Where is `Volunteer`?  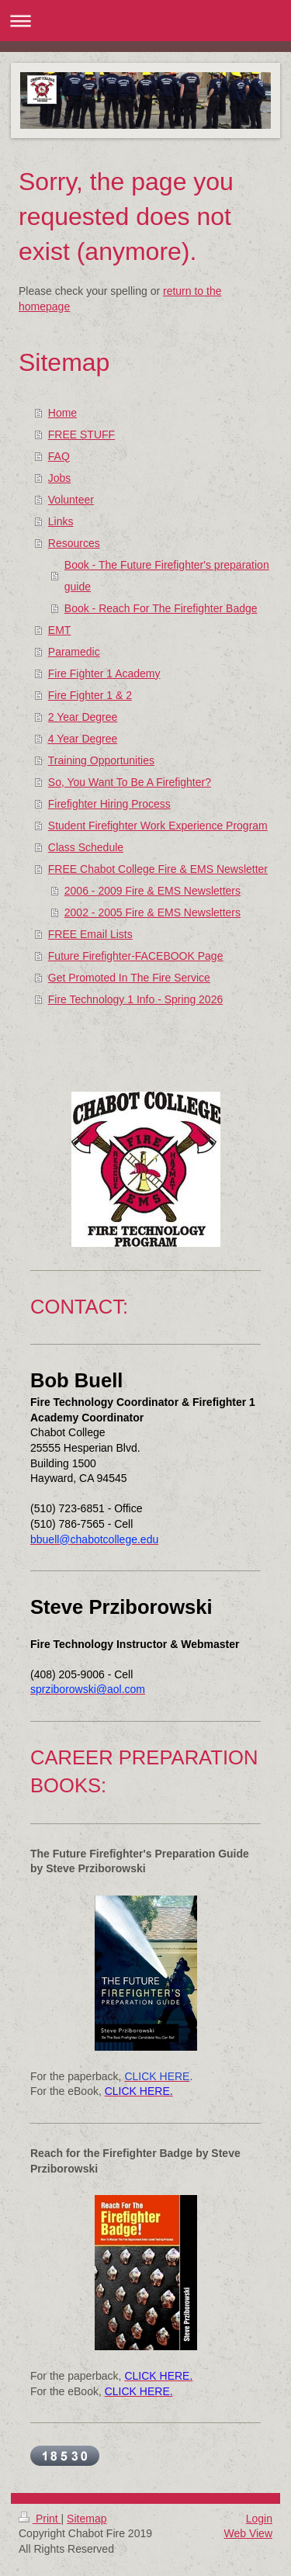 Volunteer is located at coordinates (71, 499).